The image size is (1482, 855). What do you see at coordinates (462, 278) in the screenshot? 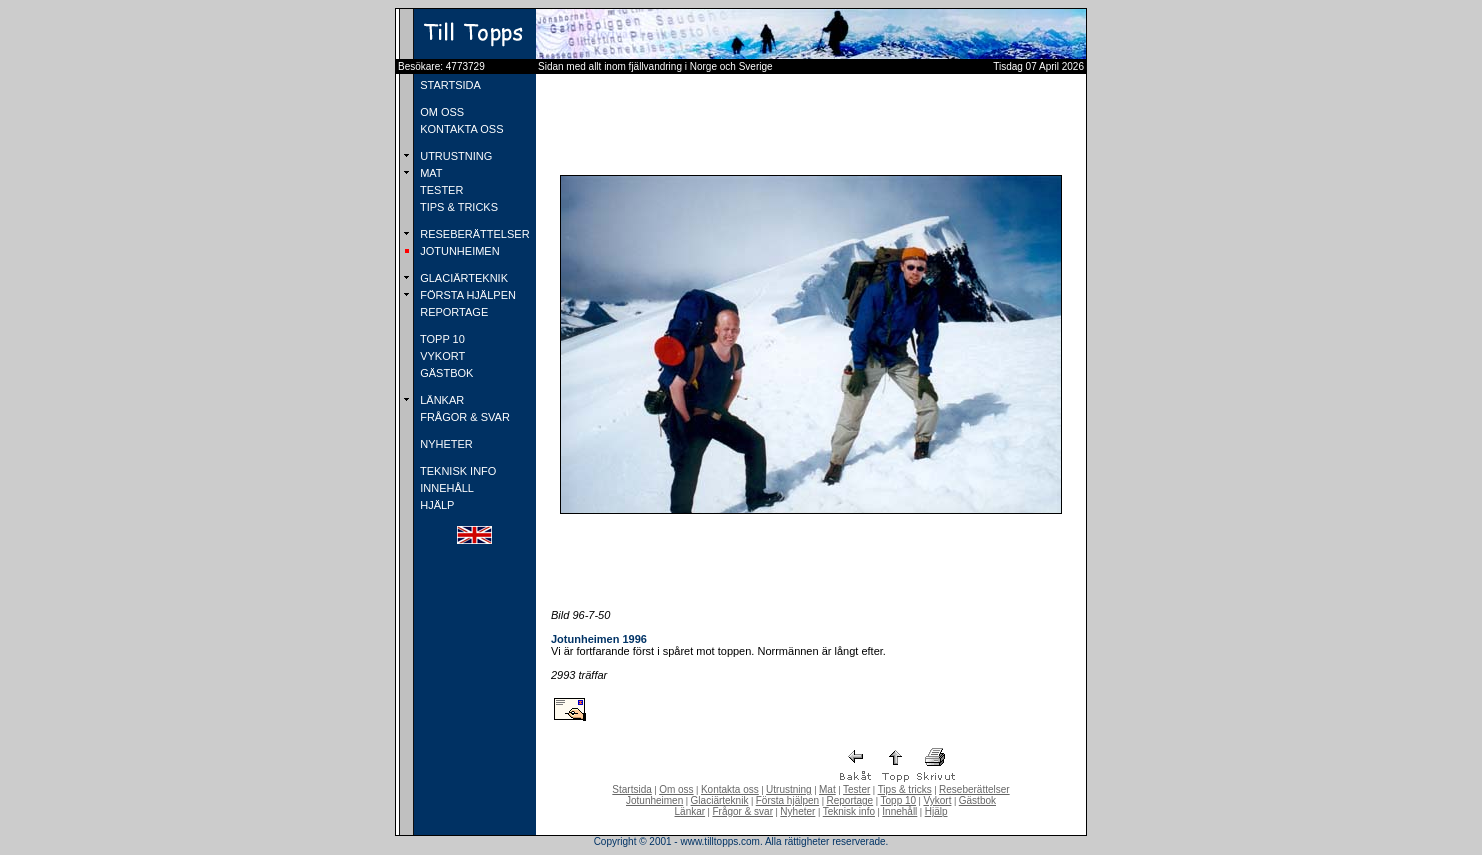
I see `GLACIÄRTEKNIK` at bounding box center [462, 278].